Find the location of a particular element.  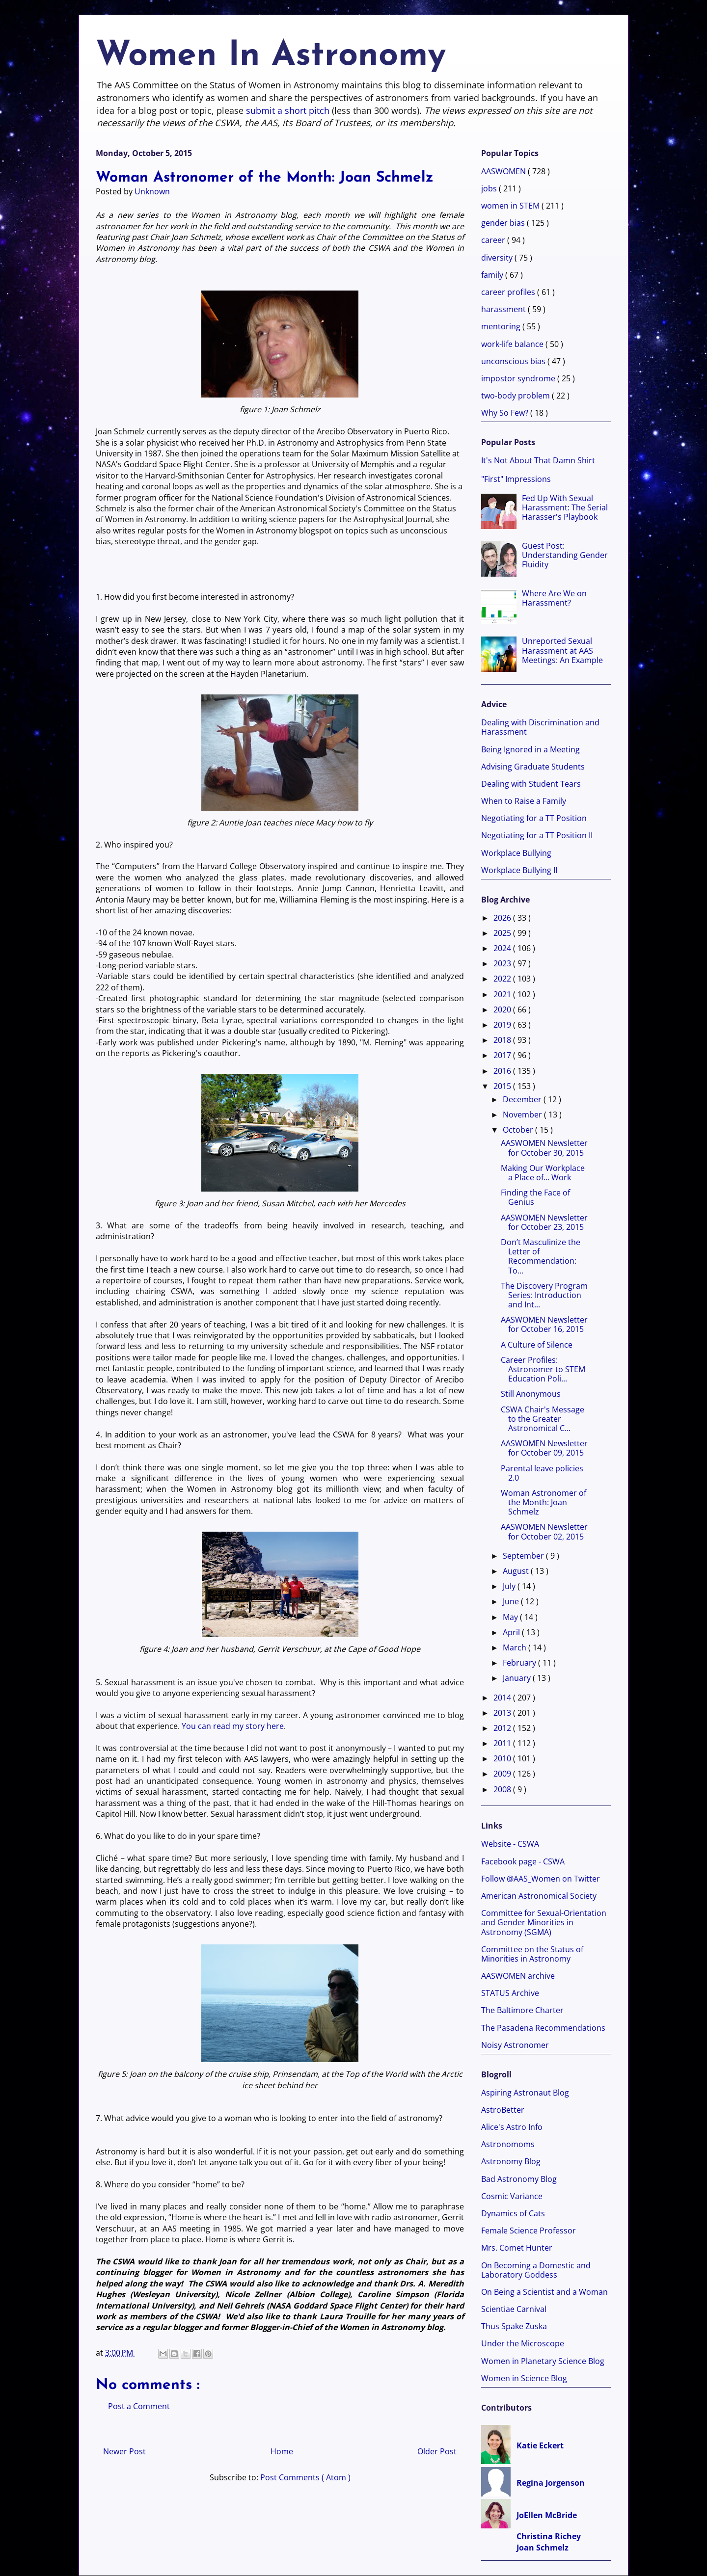

2026 is located at coordinates (503, 917).